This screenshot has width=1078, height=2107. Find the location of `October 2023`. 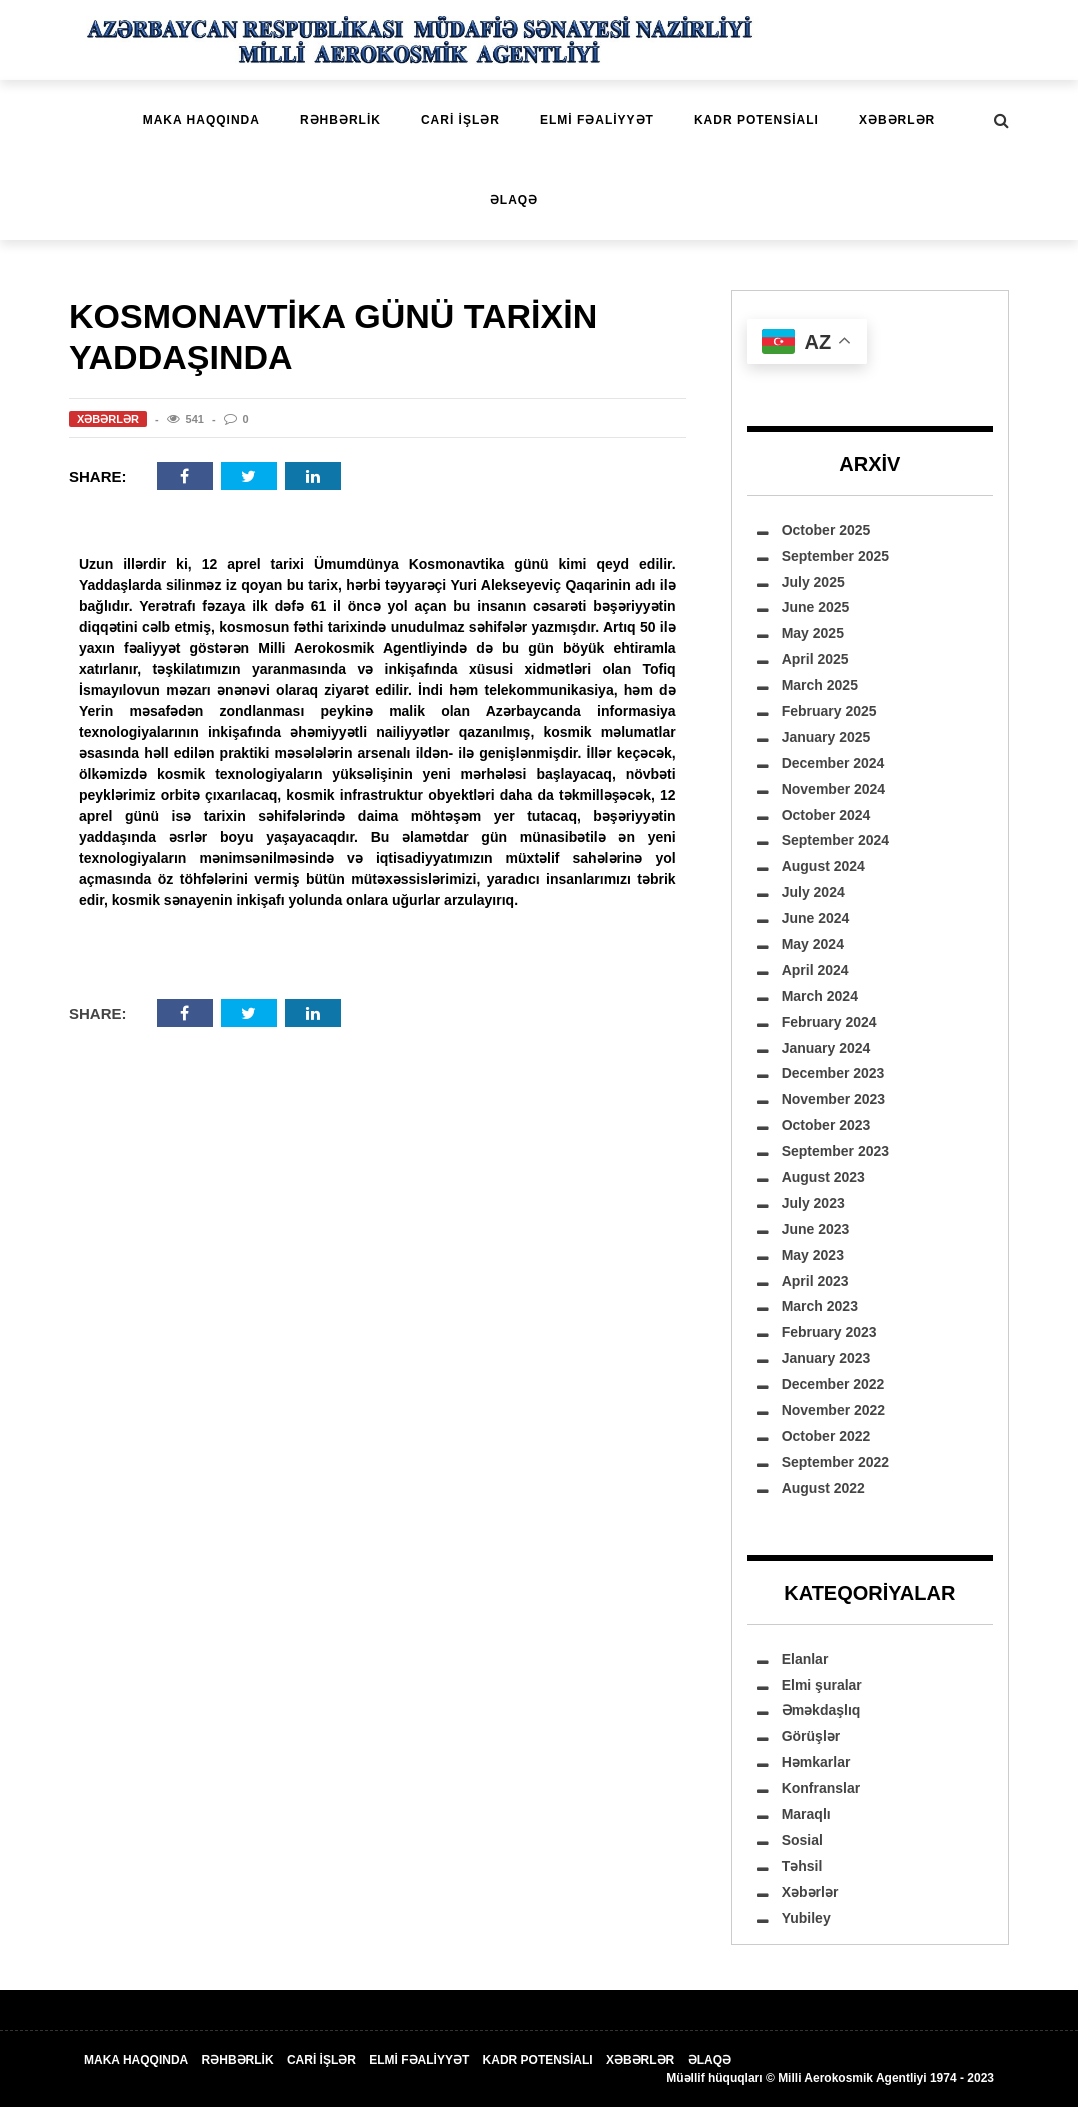

October 2023 is located at coordinates (826, 1125).